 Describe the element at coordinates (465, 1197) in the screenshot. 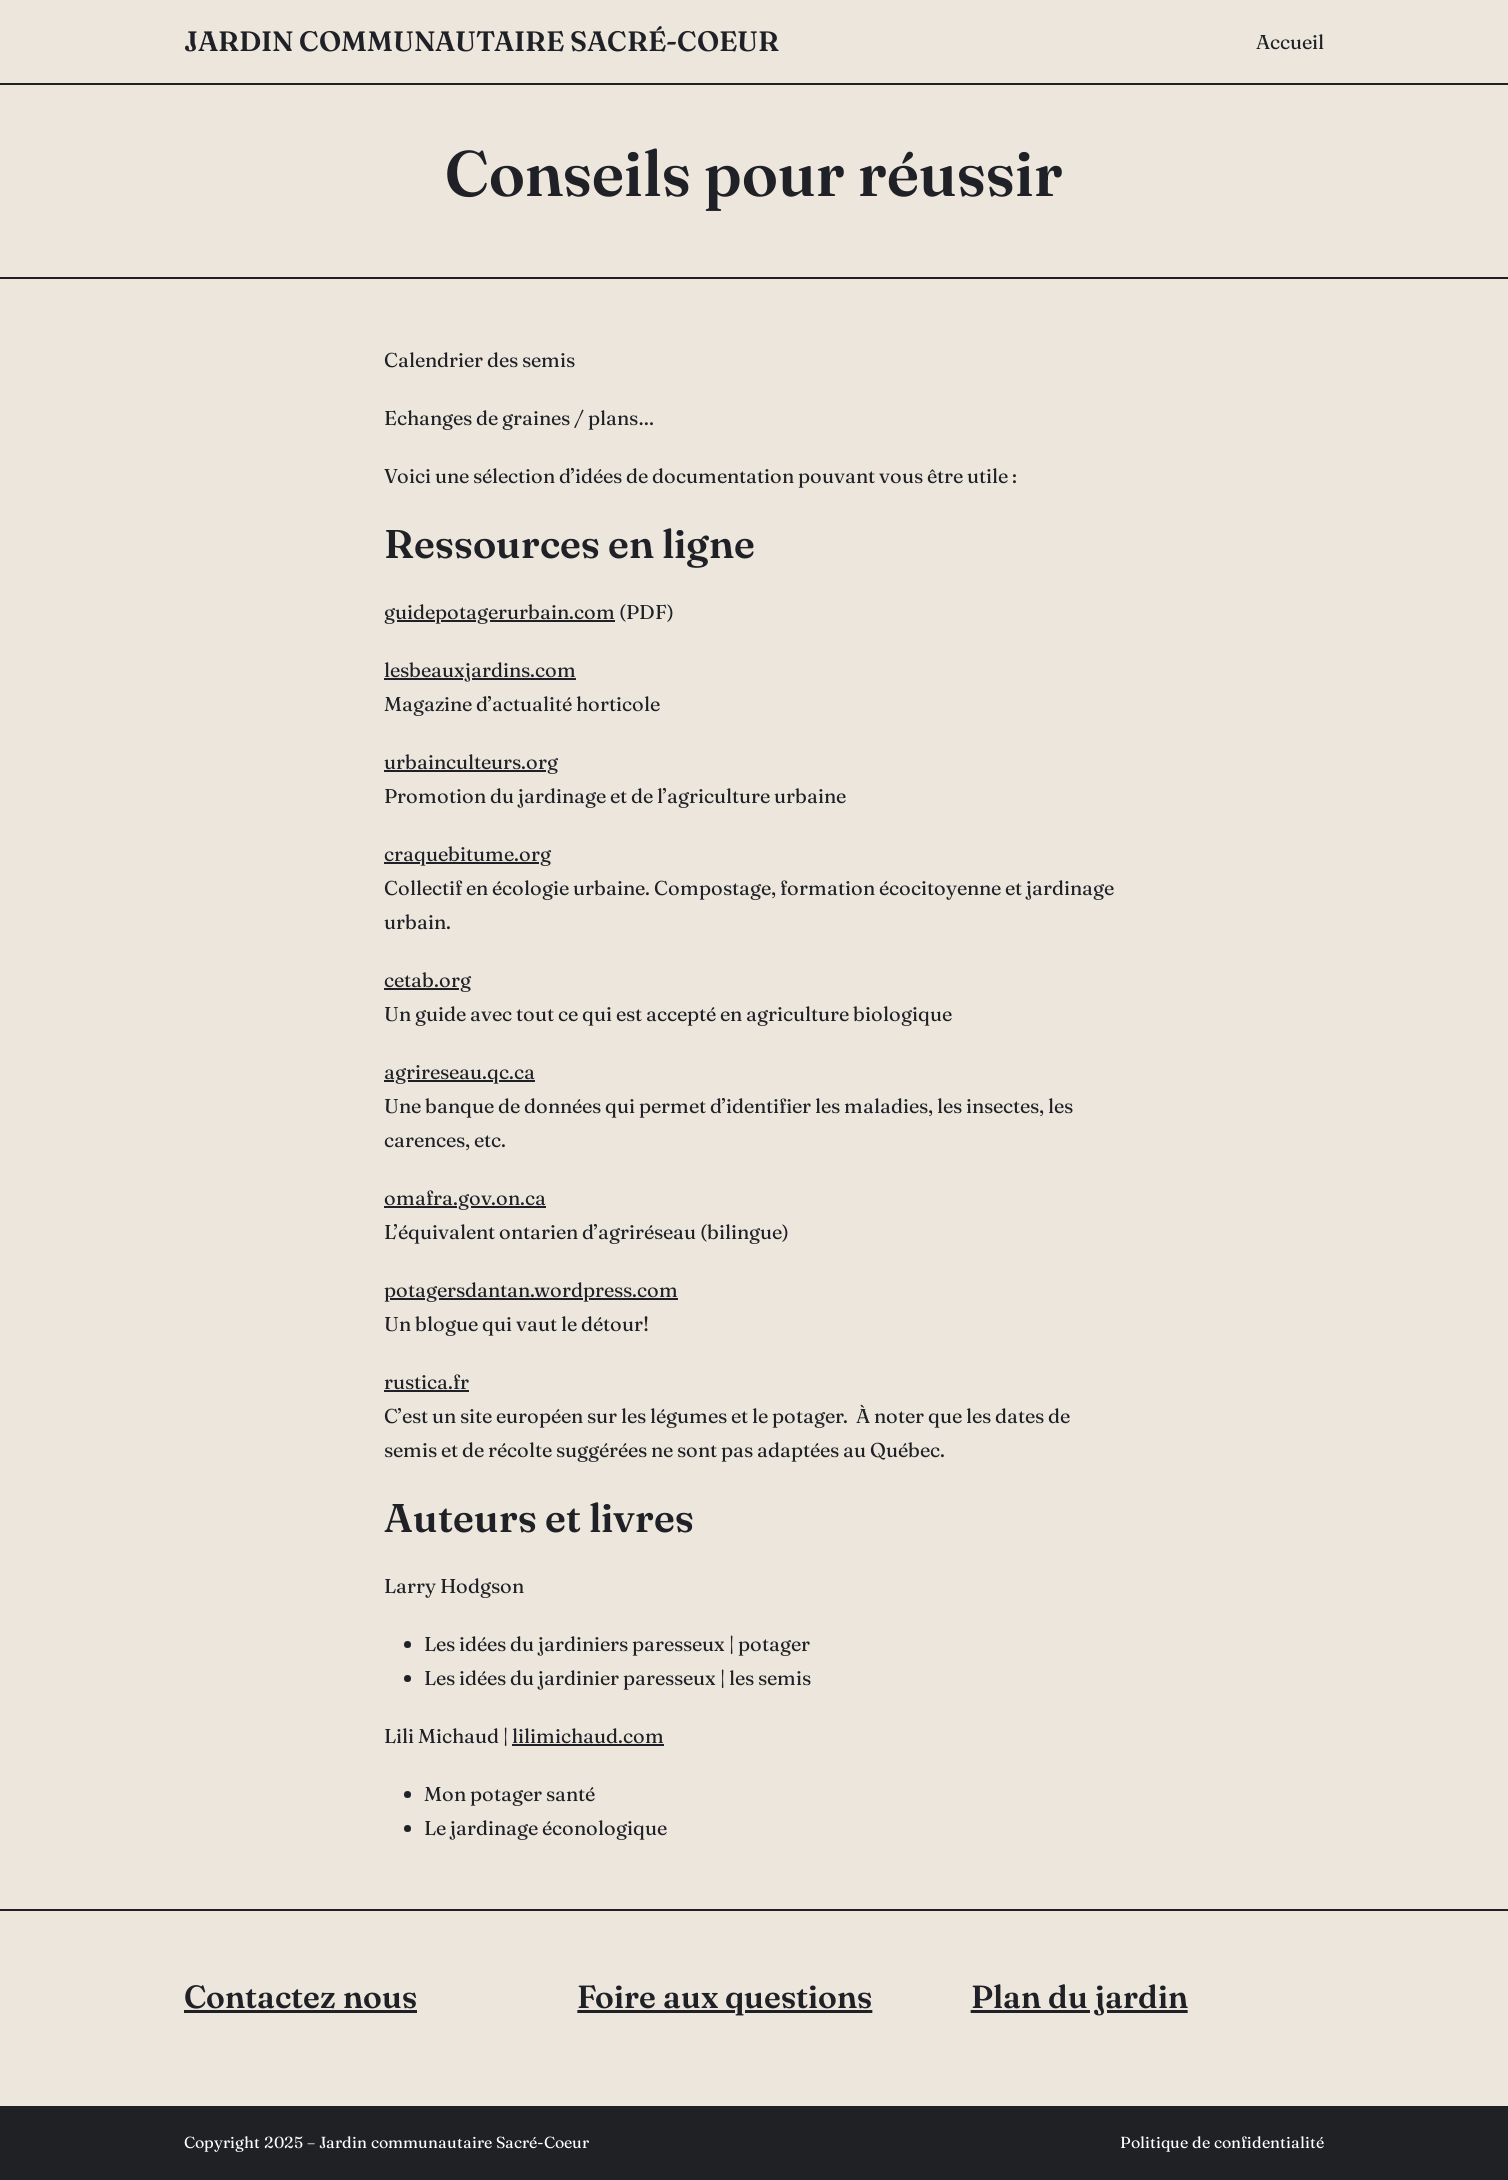

I see `omafra.gov.on.ca` at that location.